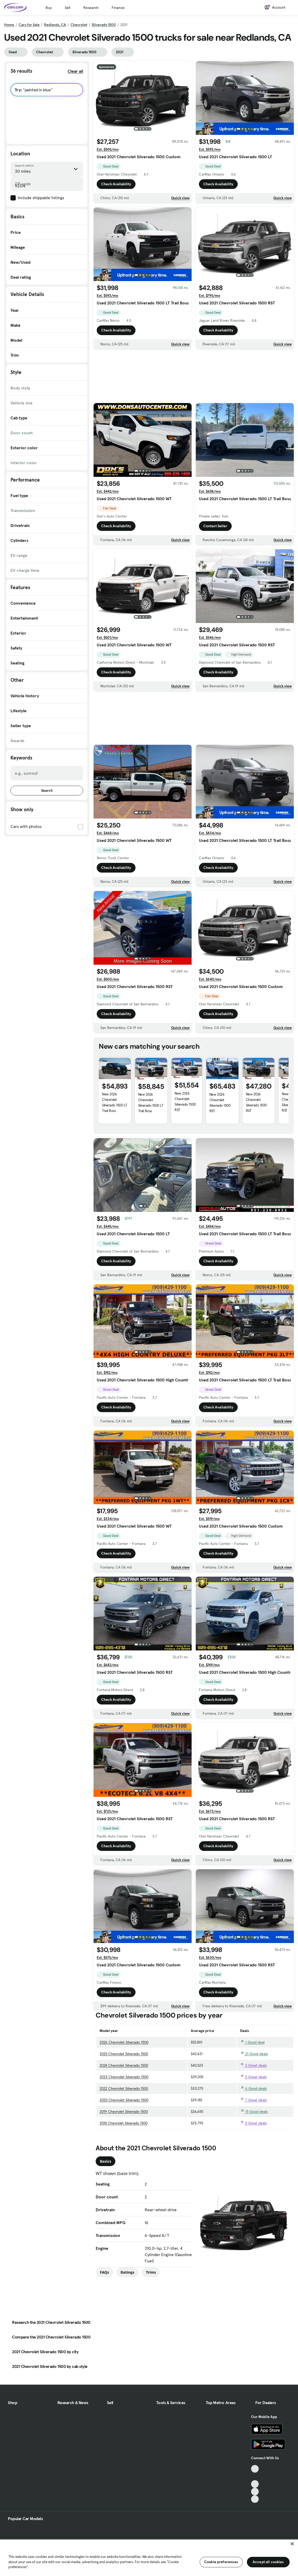 The image size is (298, 2576). What do you see at coordinates (124, 2065) in the screenshot?
I see `2024 Chevrolet Silverado 1500` at bounding box center [124, 2065].